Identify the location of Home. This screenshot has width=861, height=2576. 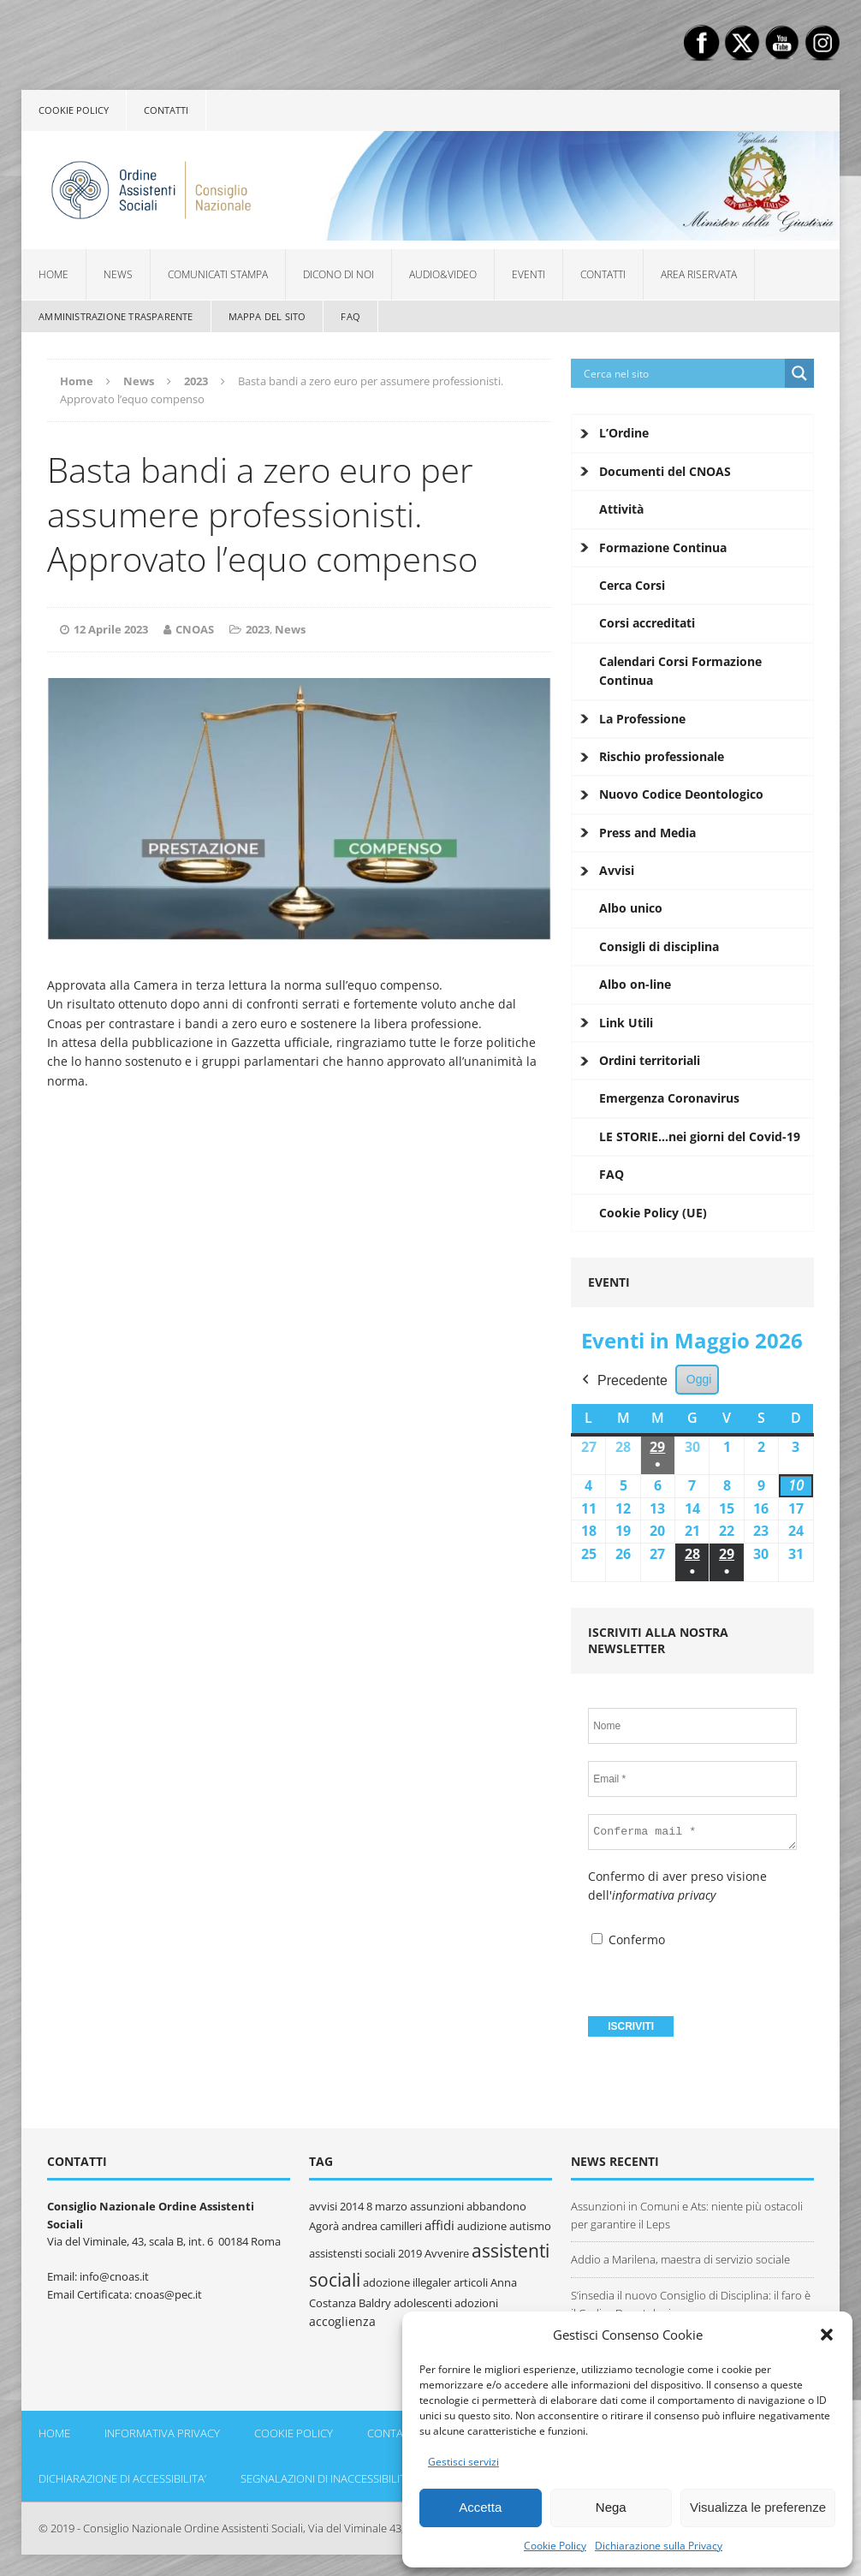
(53, 274).